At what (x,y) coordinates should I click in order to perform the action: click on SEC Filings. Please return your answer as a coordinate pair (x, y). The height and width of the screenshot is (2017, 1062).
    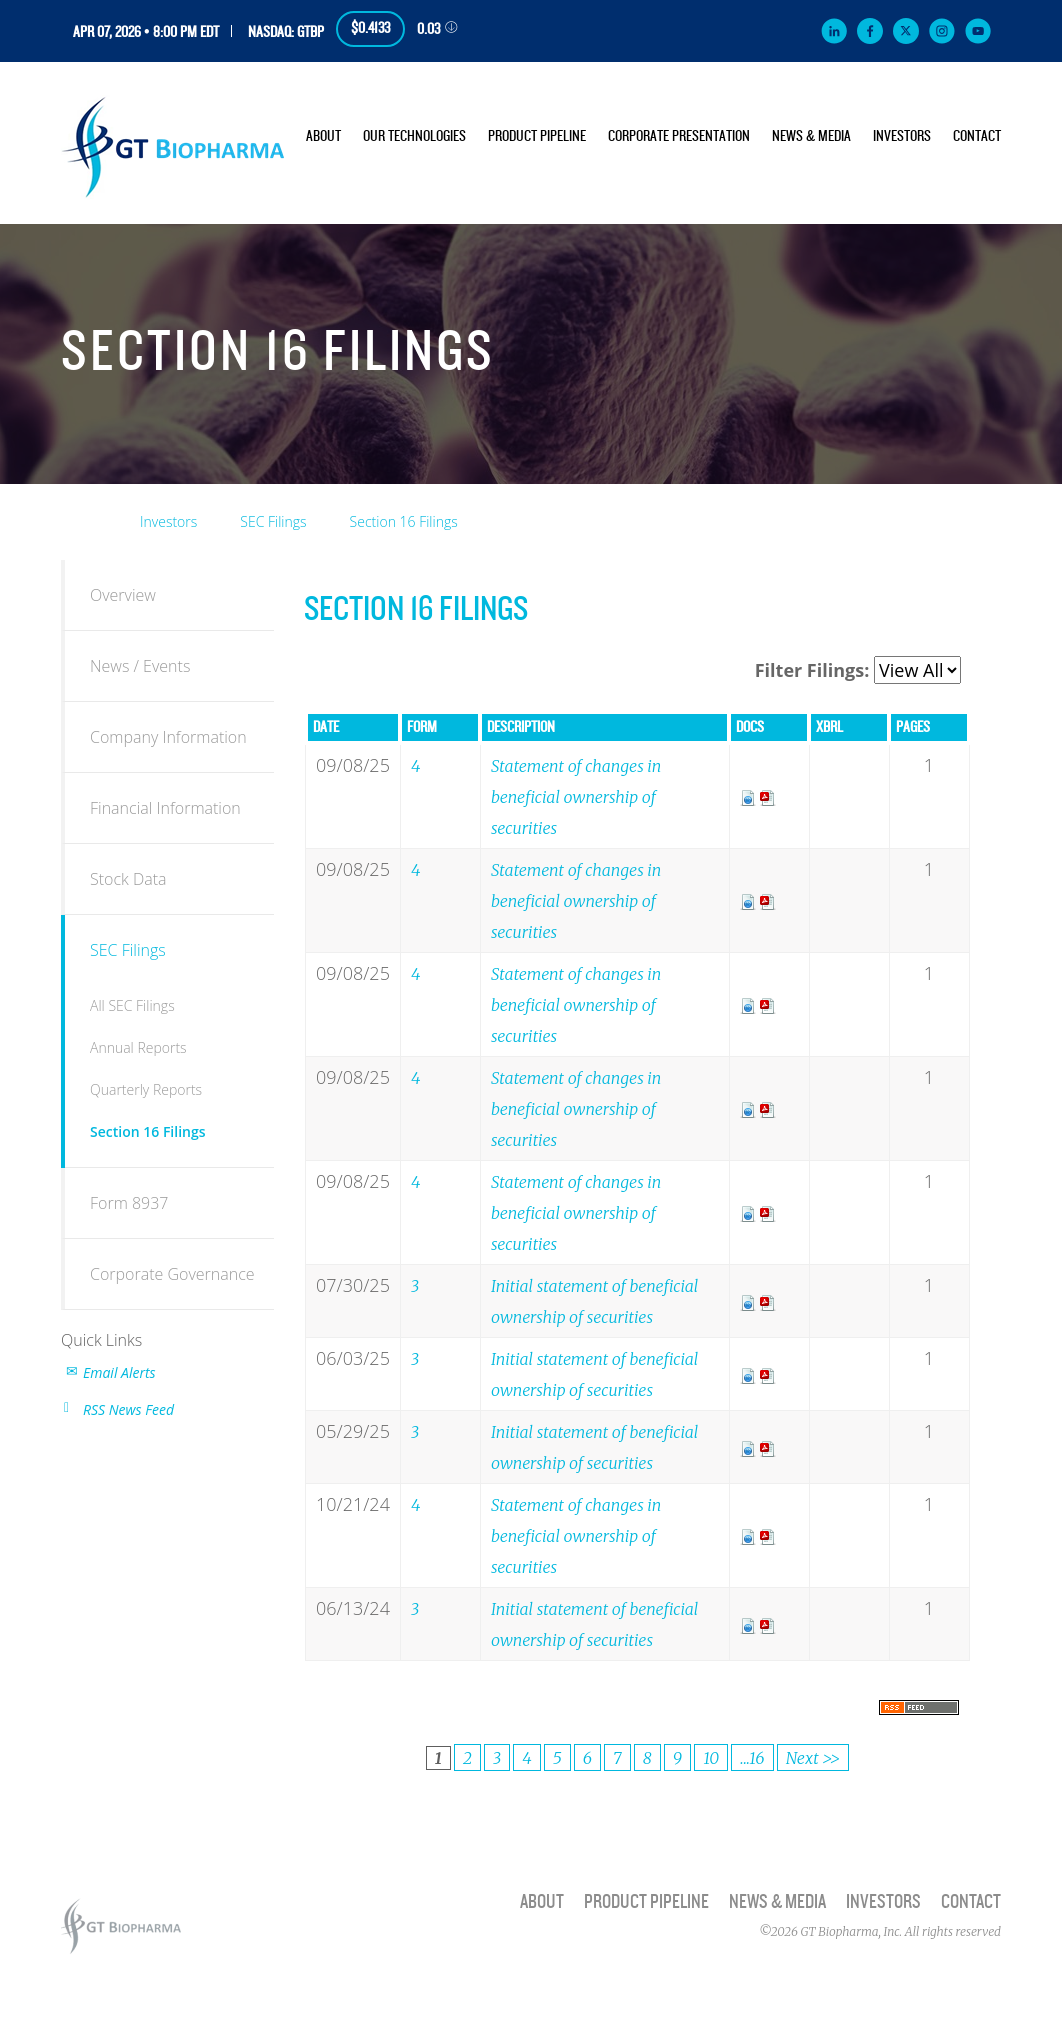
    Looking at the image, I should click on (273, 522).